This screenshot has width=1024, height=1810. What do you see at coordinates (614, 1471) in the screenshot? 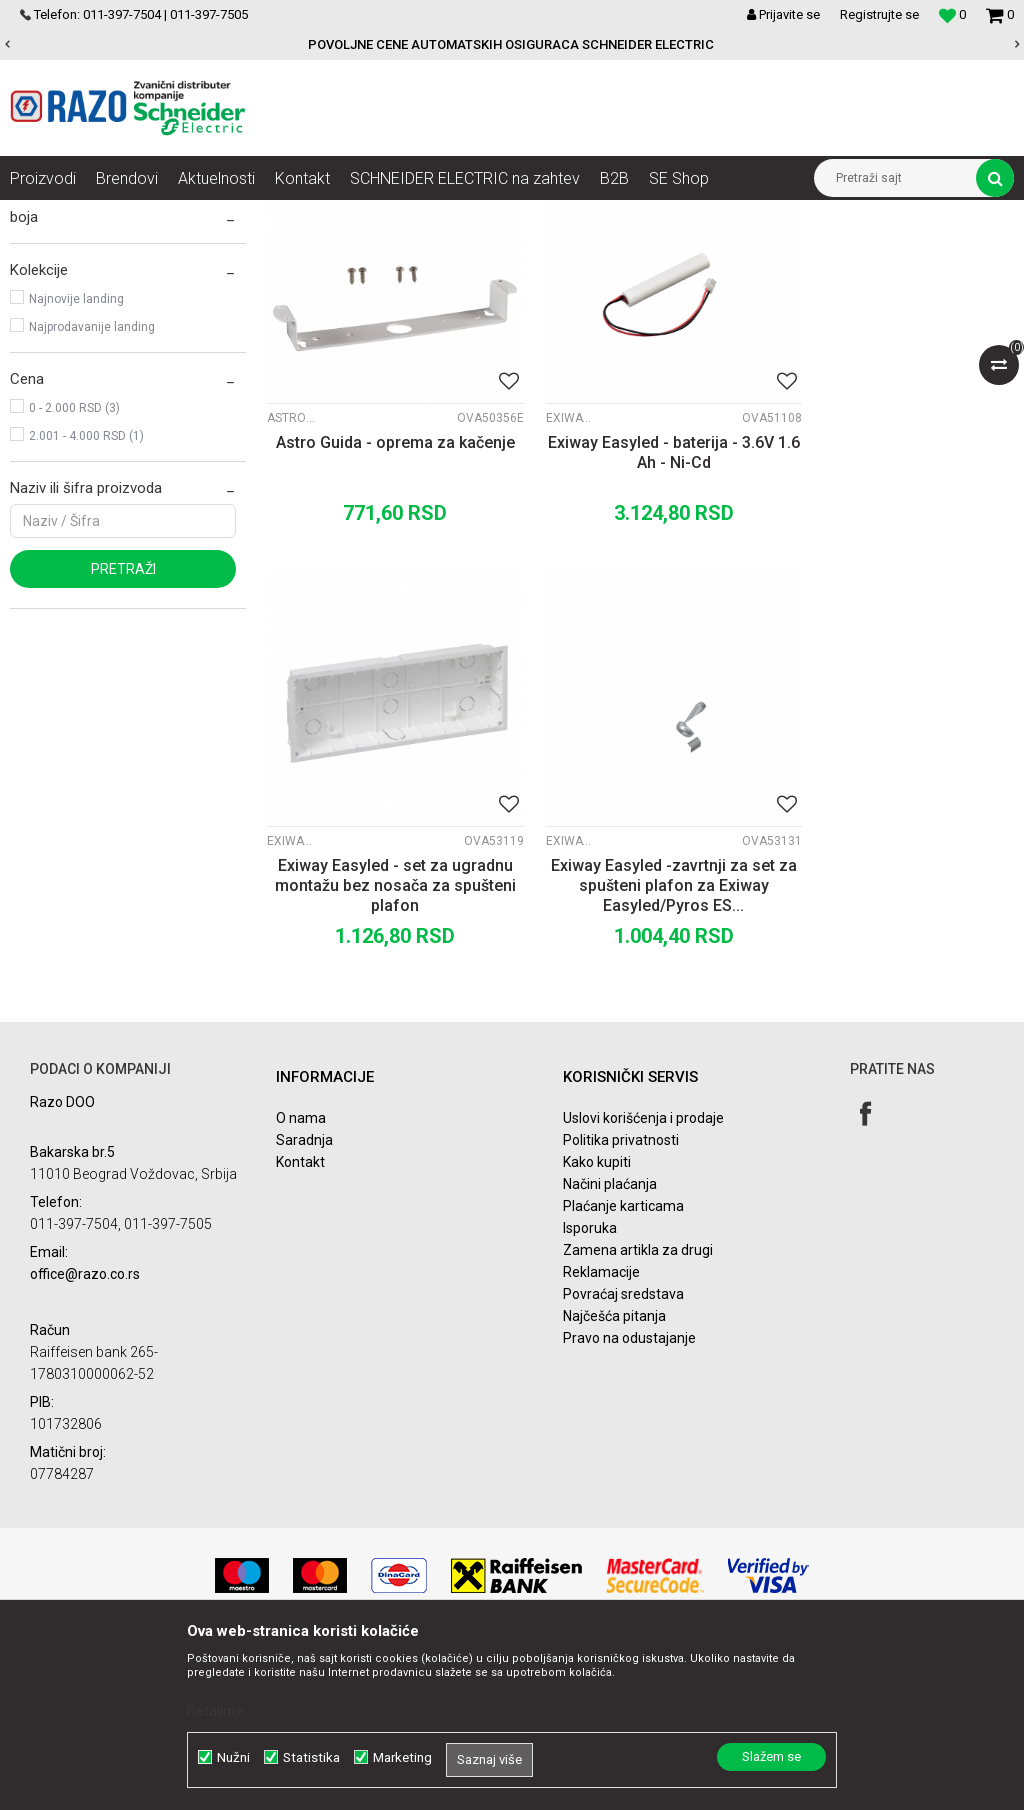
I see `Najčešća pitanja` at bounding box center [614, 1471].